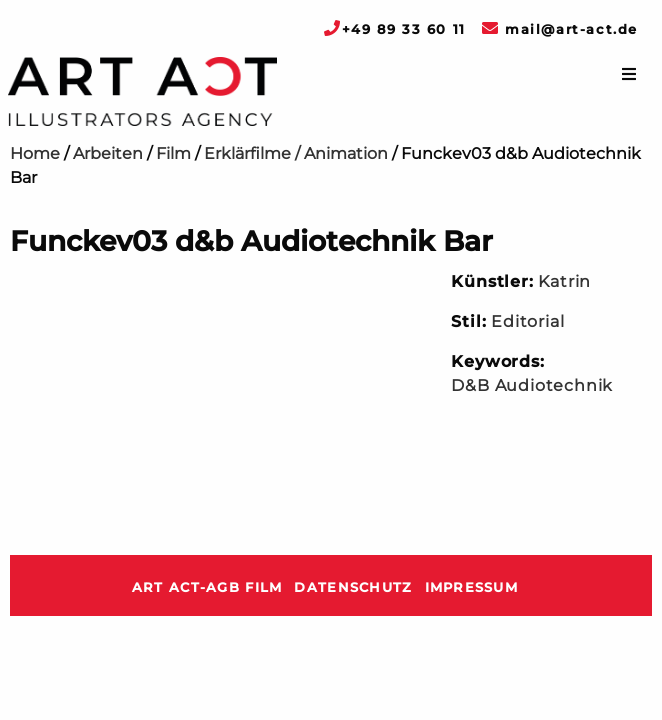 Image resolution: width=662 pixels, height=720 pixels. Describe the element at coordinates (296, 153) in the screenshot. I see `Erklärfilme / Animation` at that location.